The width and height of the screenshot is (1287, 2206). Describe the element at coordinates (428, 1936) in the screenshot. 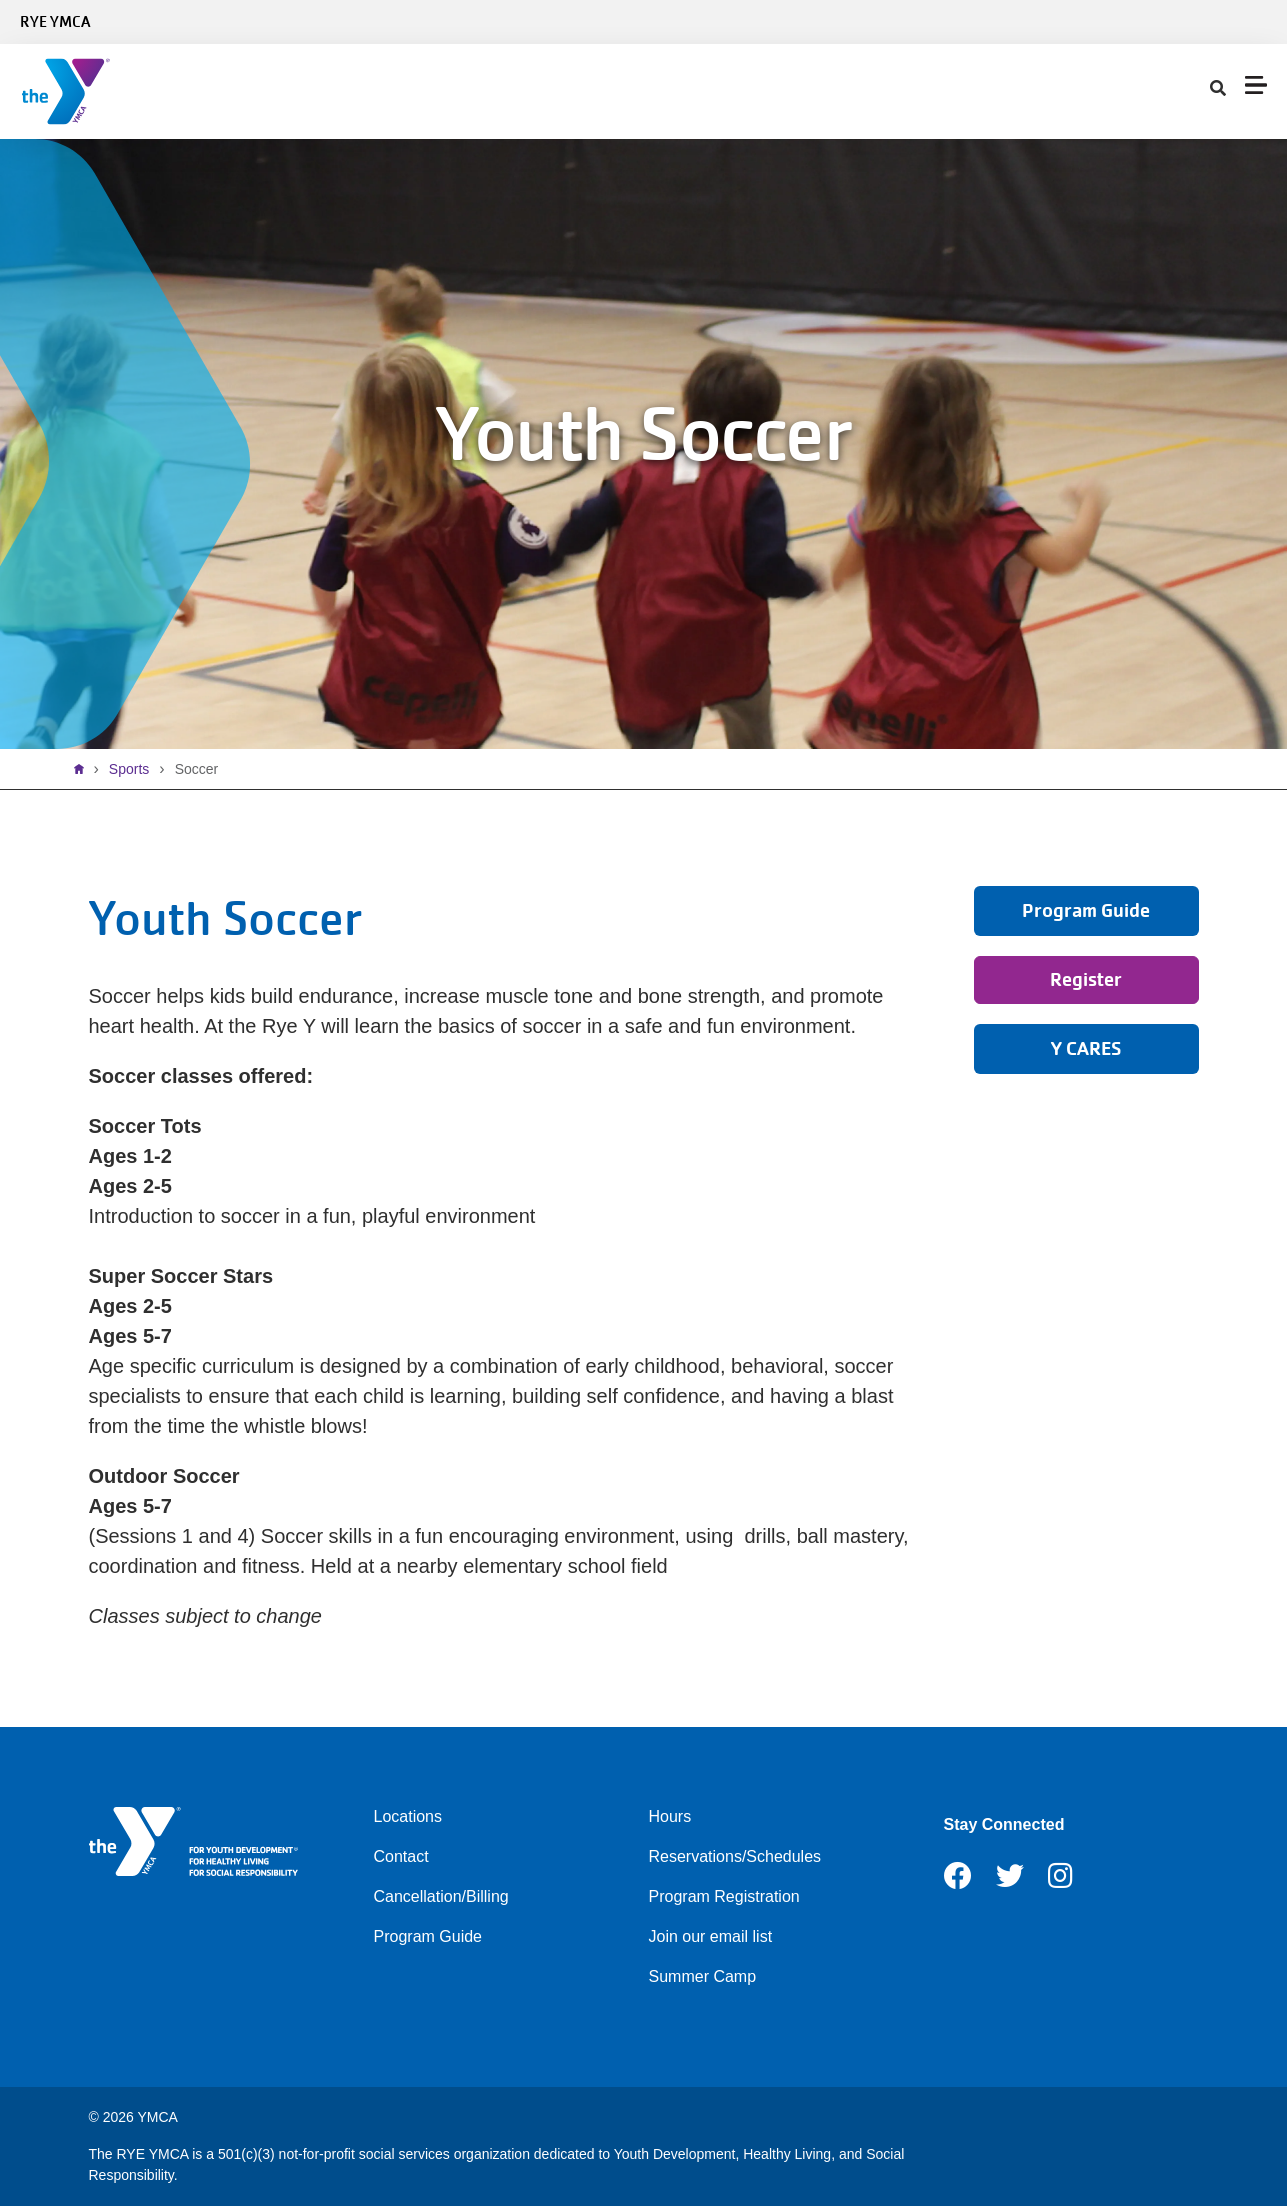

I see `Program Guide` at that location.